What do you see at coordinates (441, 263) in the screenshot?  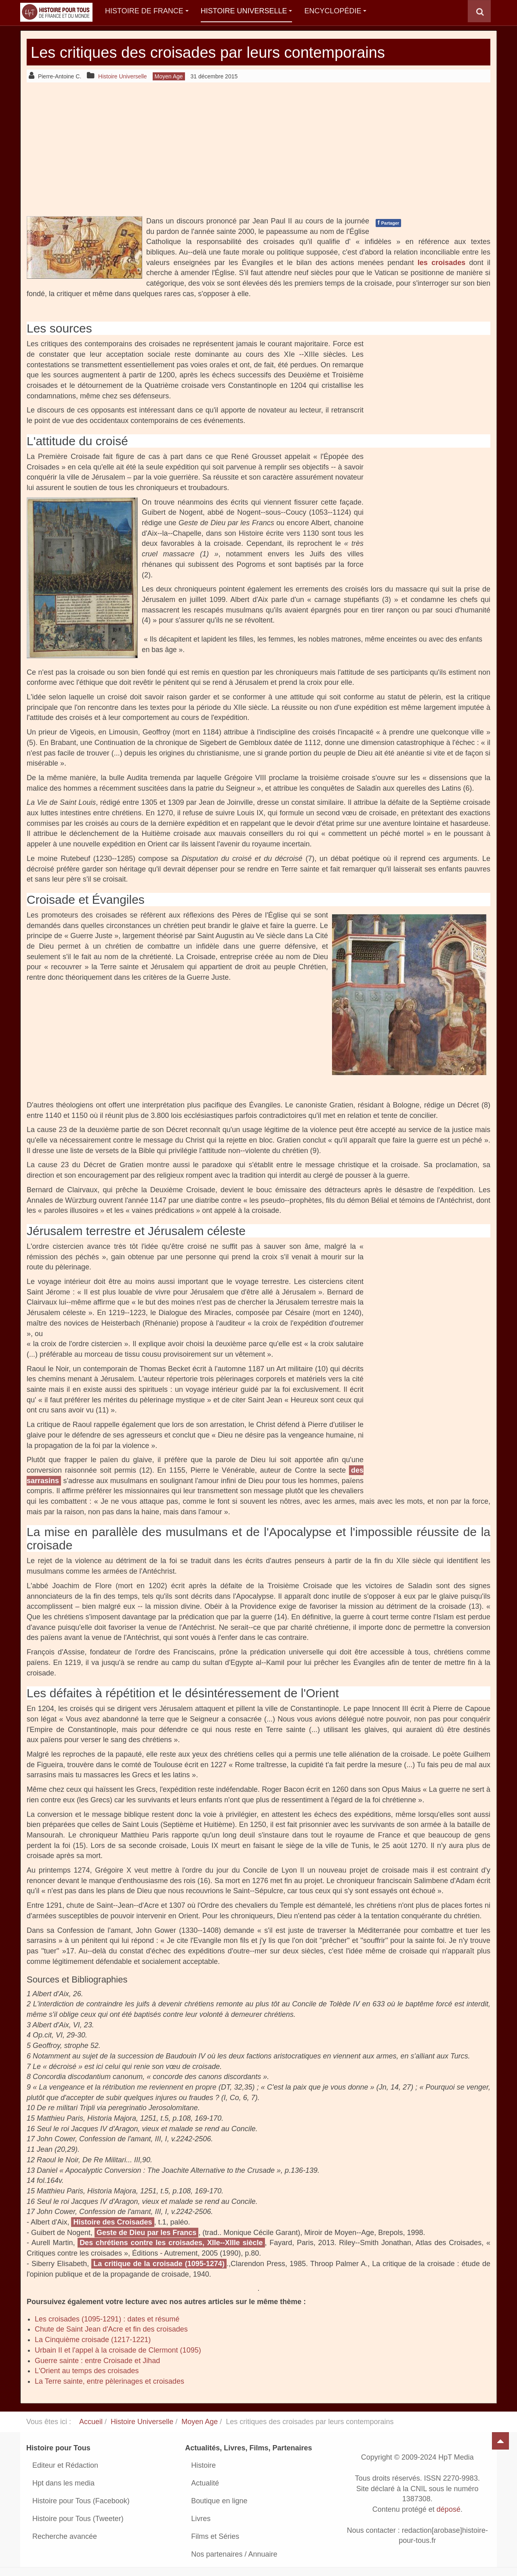 I see `les croisades` at bounding box center [441, 263].